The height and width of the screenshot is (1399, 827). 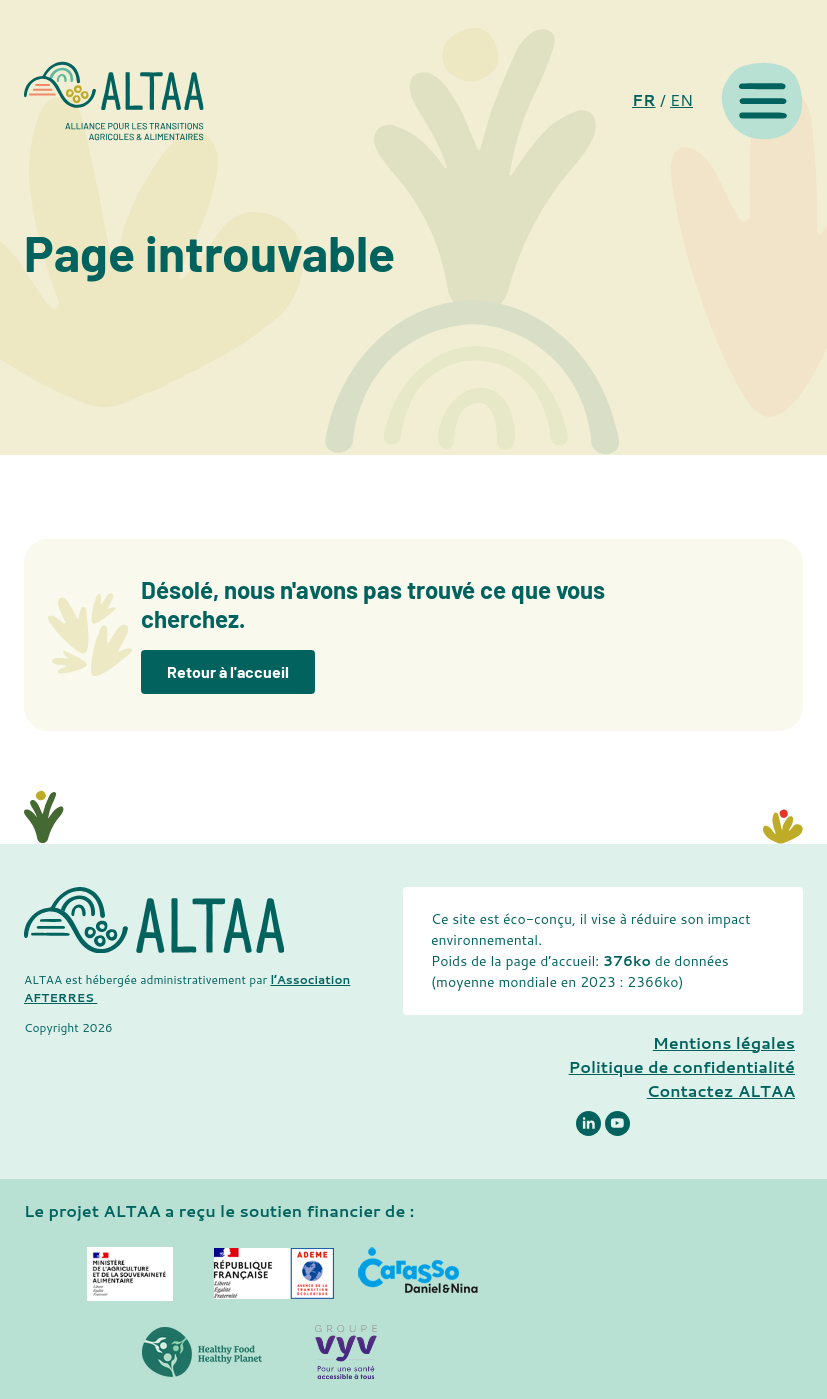 I want to click on Mentions légales, so click(x=724, y=1042).